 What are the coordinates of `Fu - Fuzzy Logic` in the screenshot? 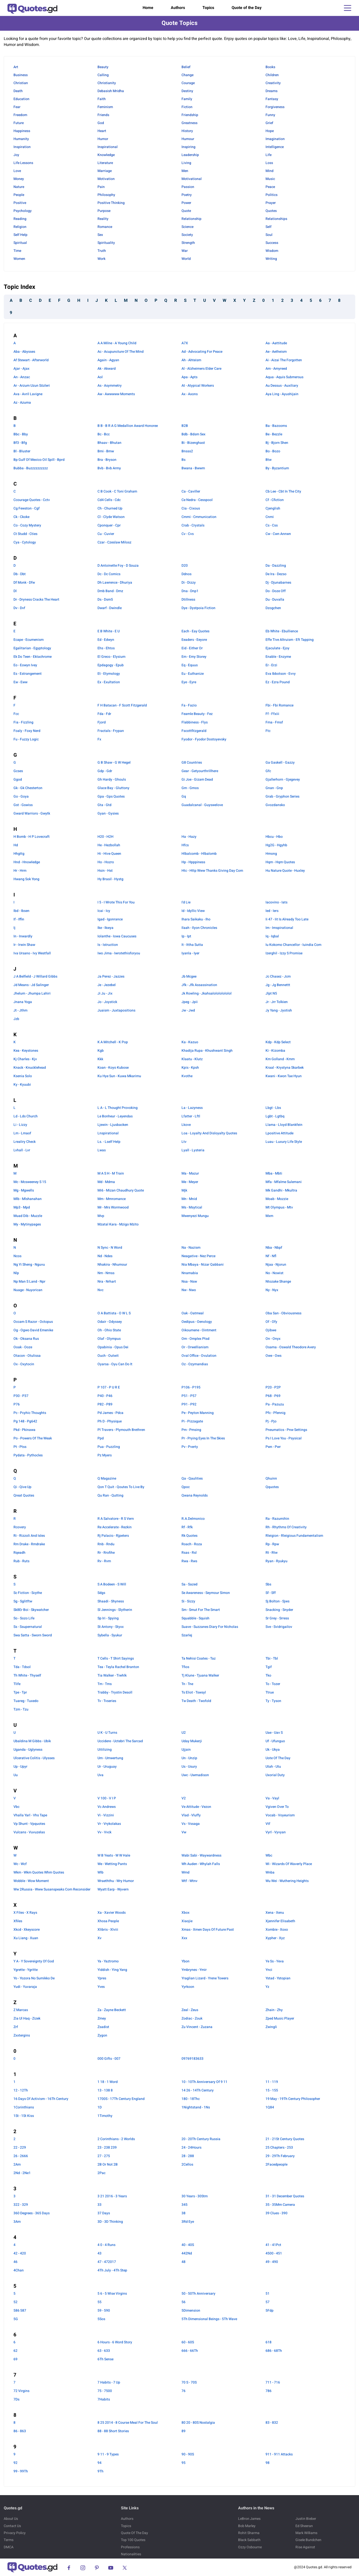 It's located at (26, 739).